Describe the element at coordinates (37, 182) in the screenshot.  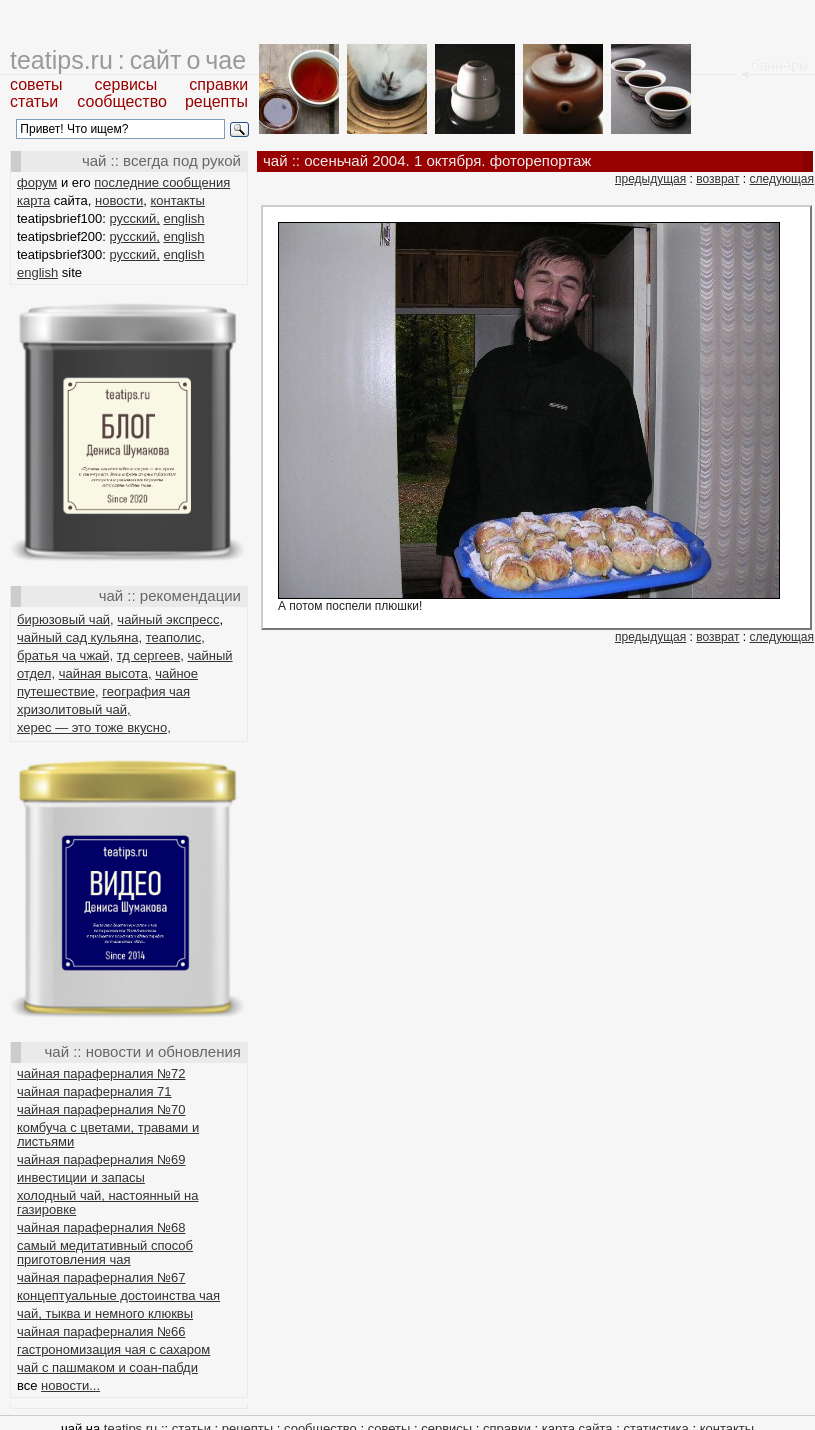
I see `форум` at that location.